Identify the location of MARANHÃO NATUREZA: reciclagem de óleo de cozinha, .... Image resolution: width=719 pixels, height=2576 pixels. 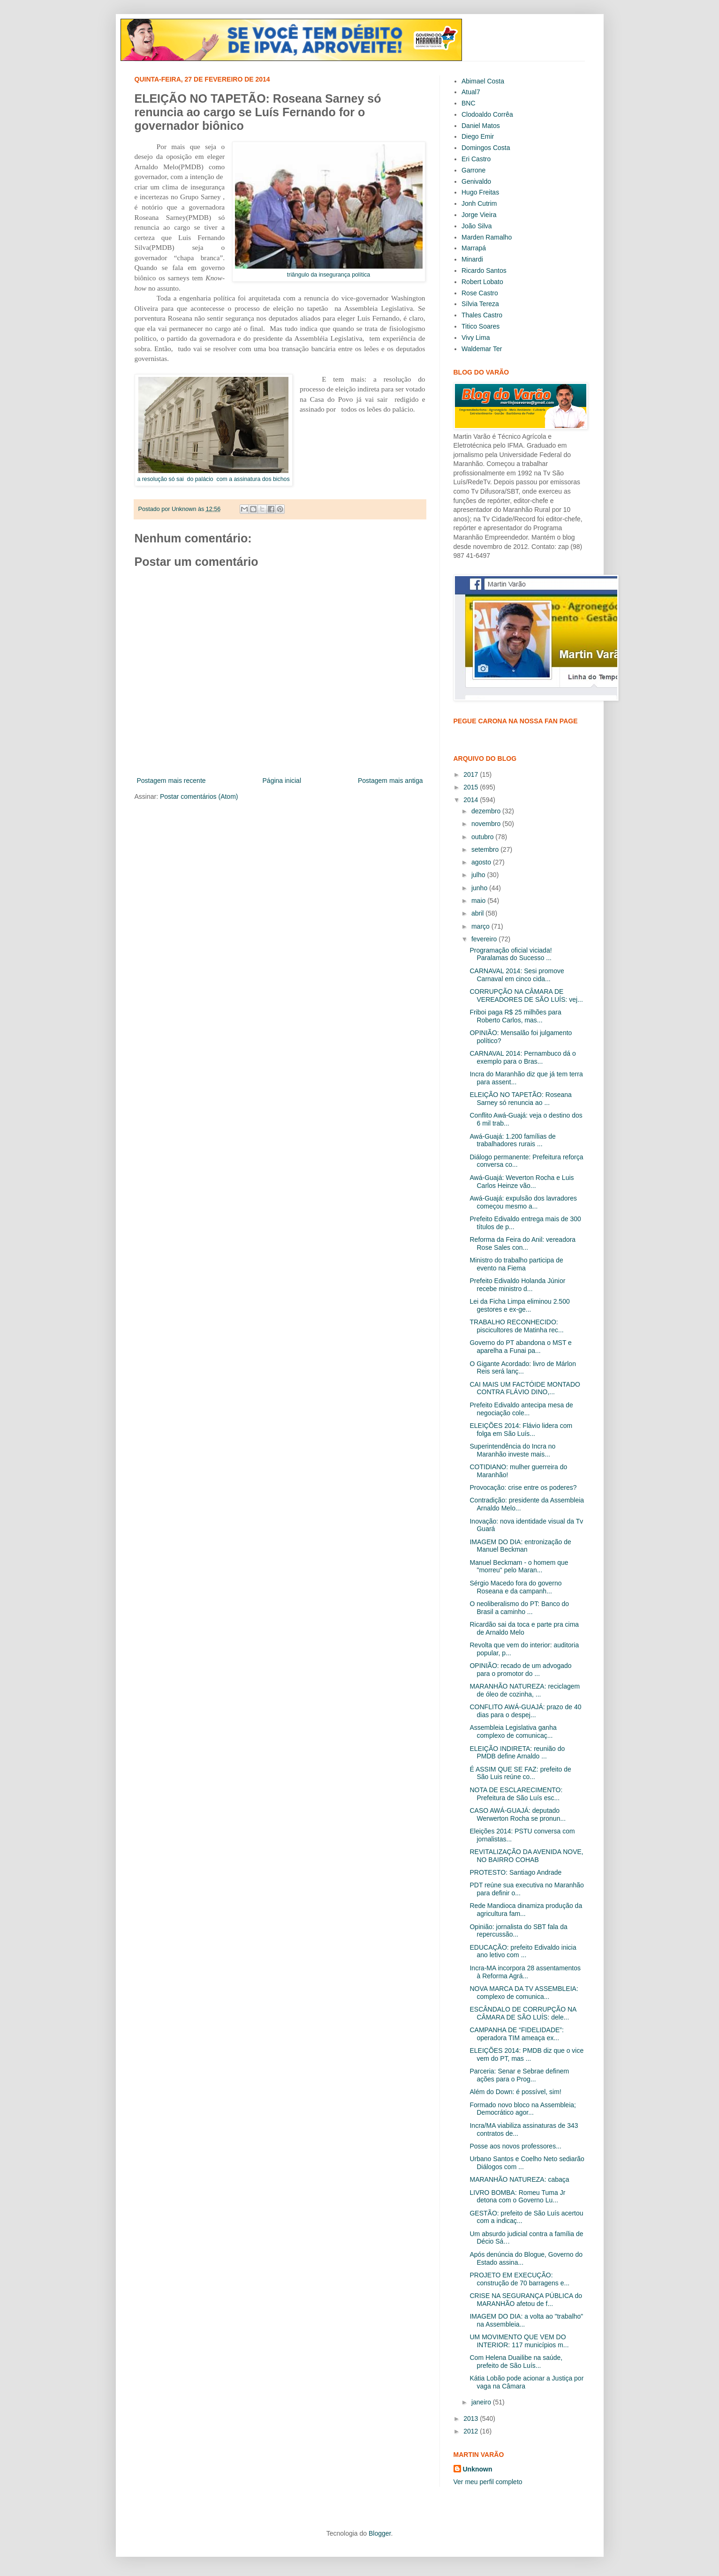
(524, 1690).